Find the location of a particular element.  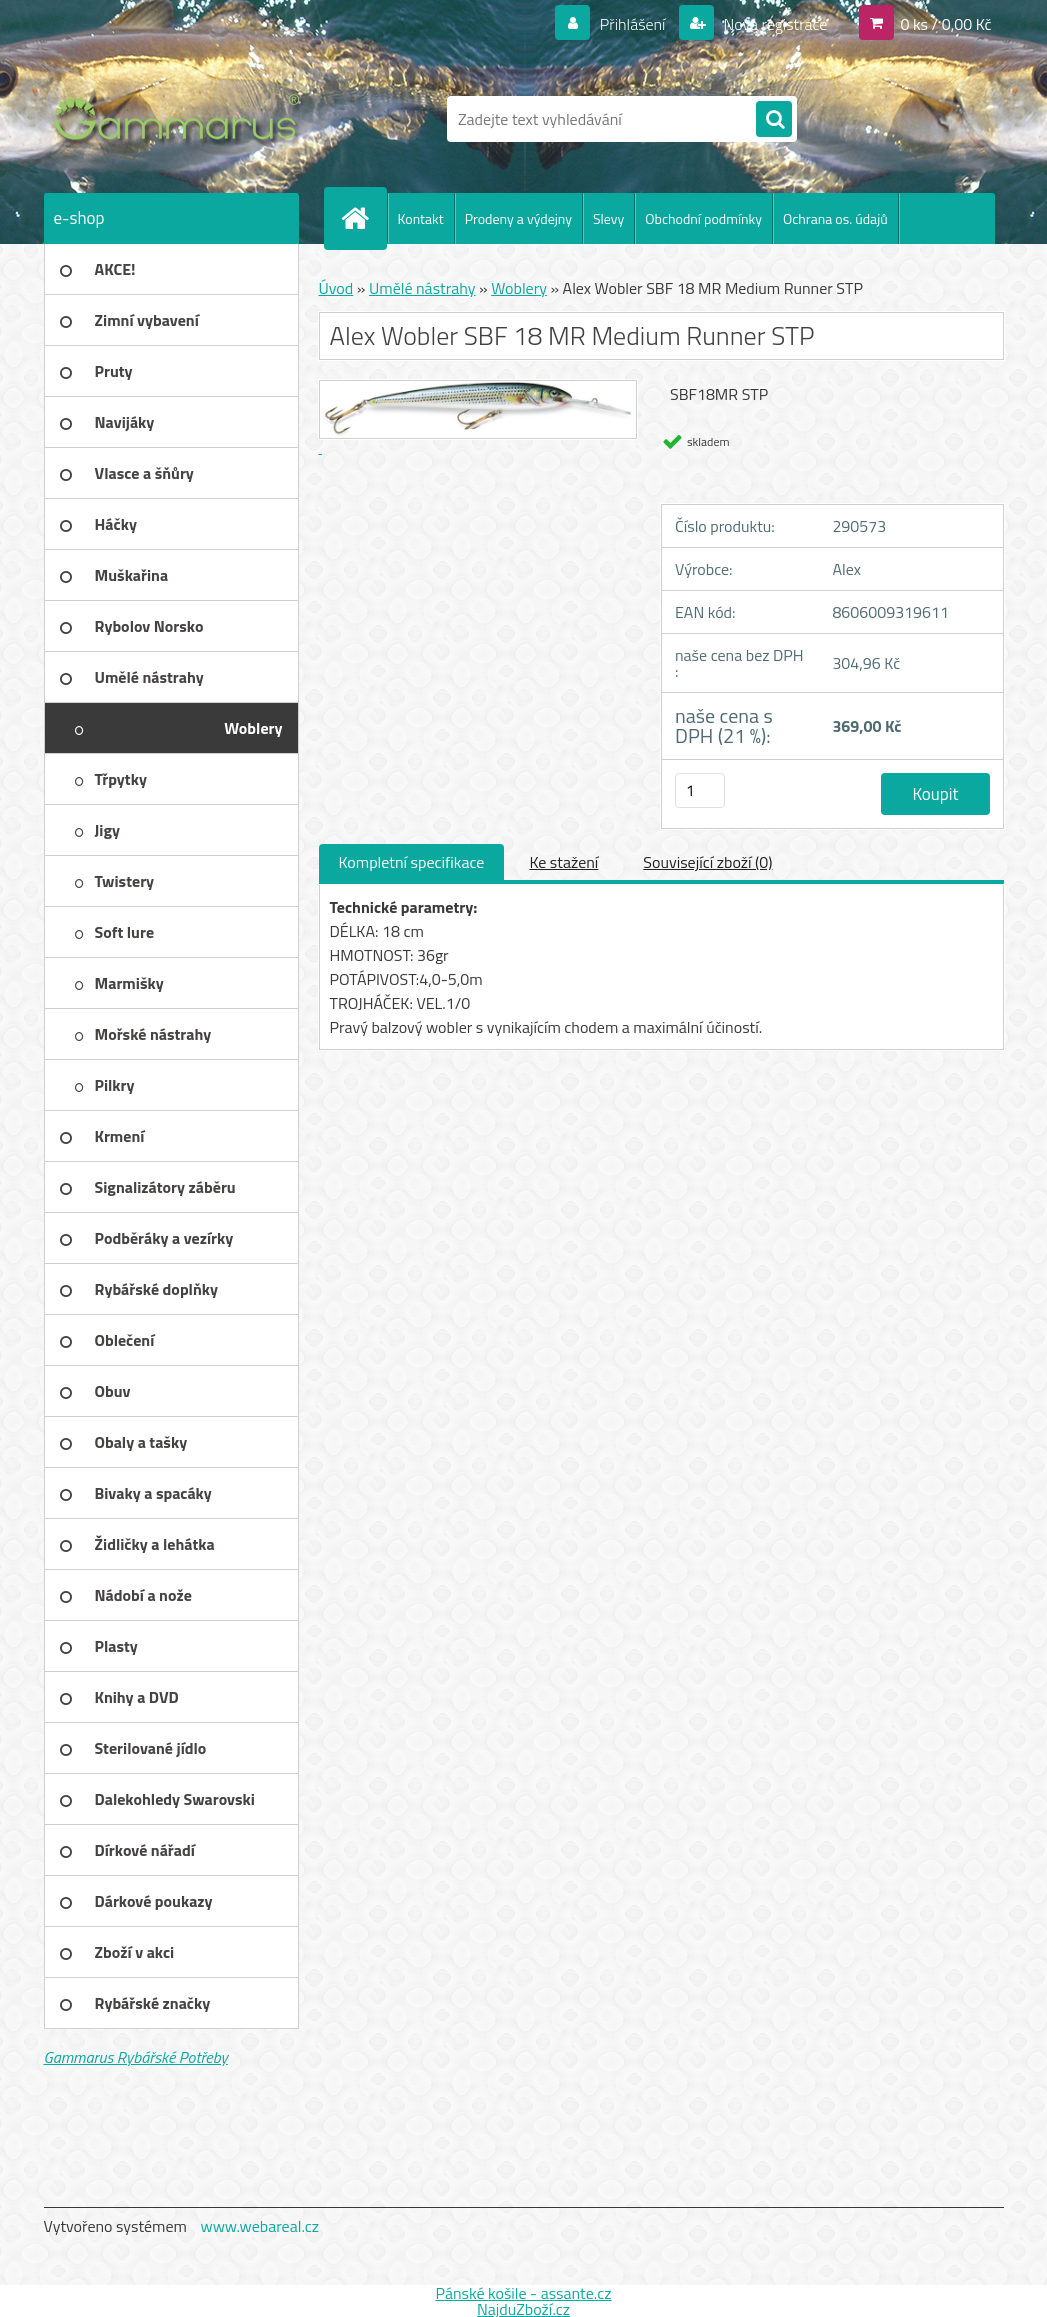

Přihlášení is located at coordinates (632, 24).